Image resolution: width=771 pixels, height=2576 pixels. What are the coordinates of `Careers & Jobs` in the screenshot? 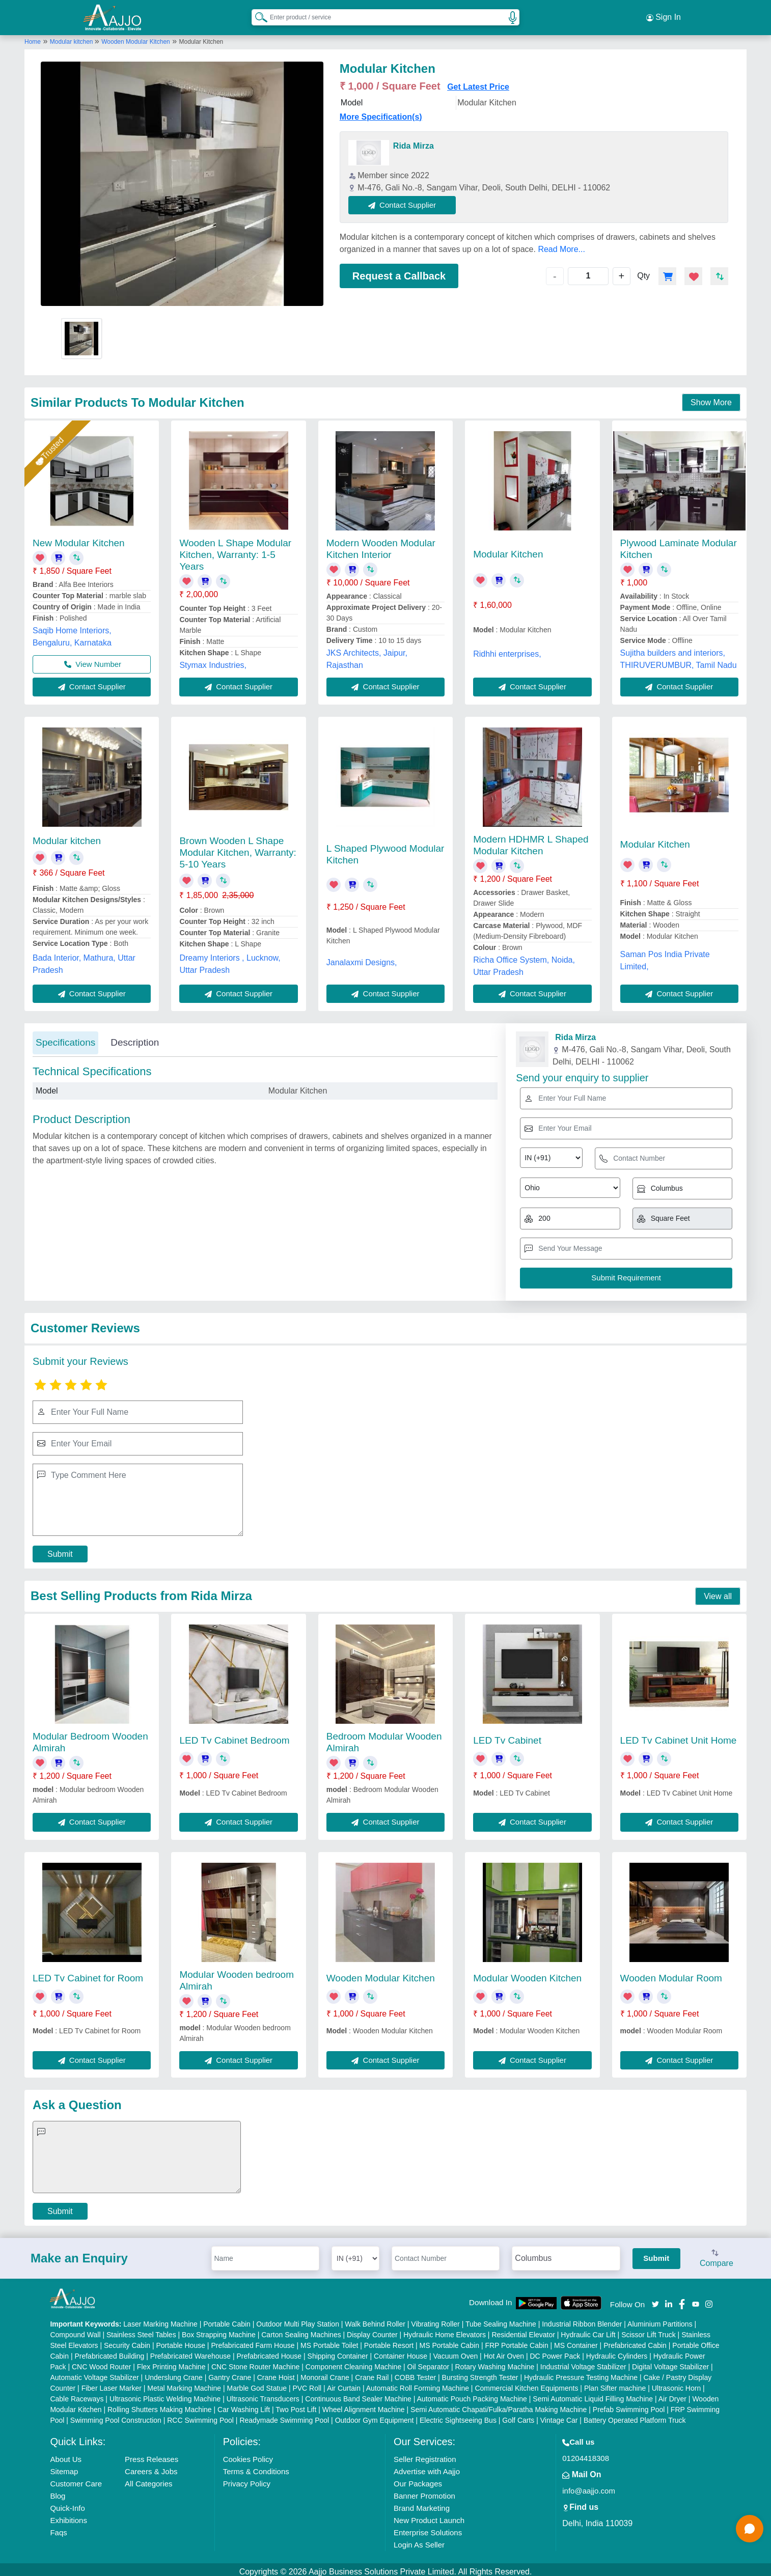 It's located at (151, 2466).